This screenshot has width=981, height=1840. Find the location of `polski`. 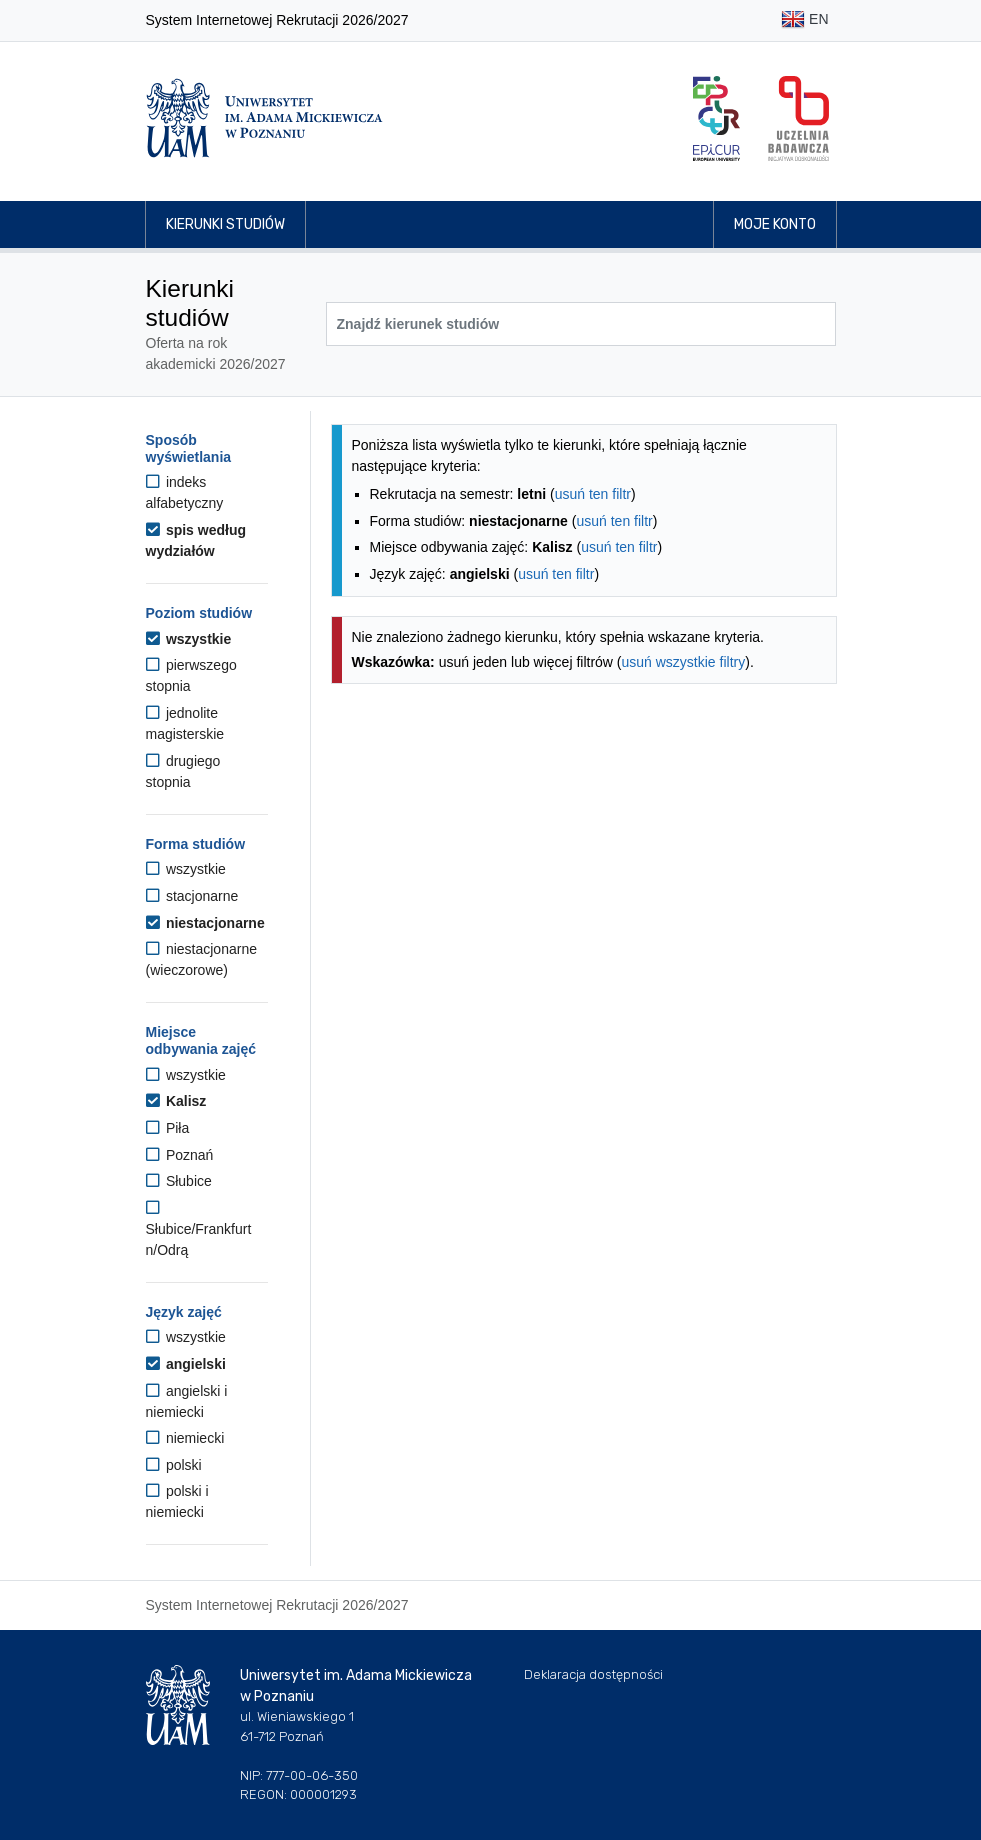

polski is located at coordinates (174, 1465).